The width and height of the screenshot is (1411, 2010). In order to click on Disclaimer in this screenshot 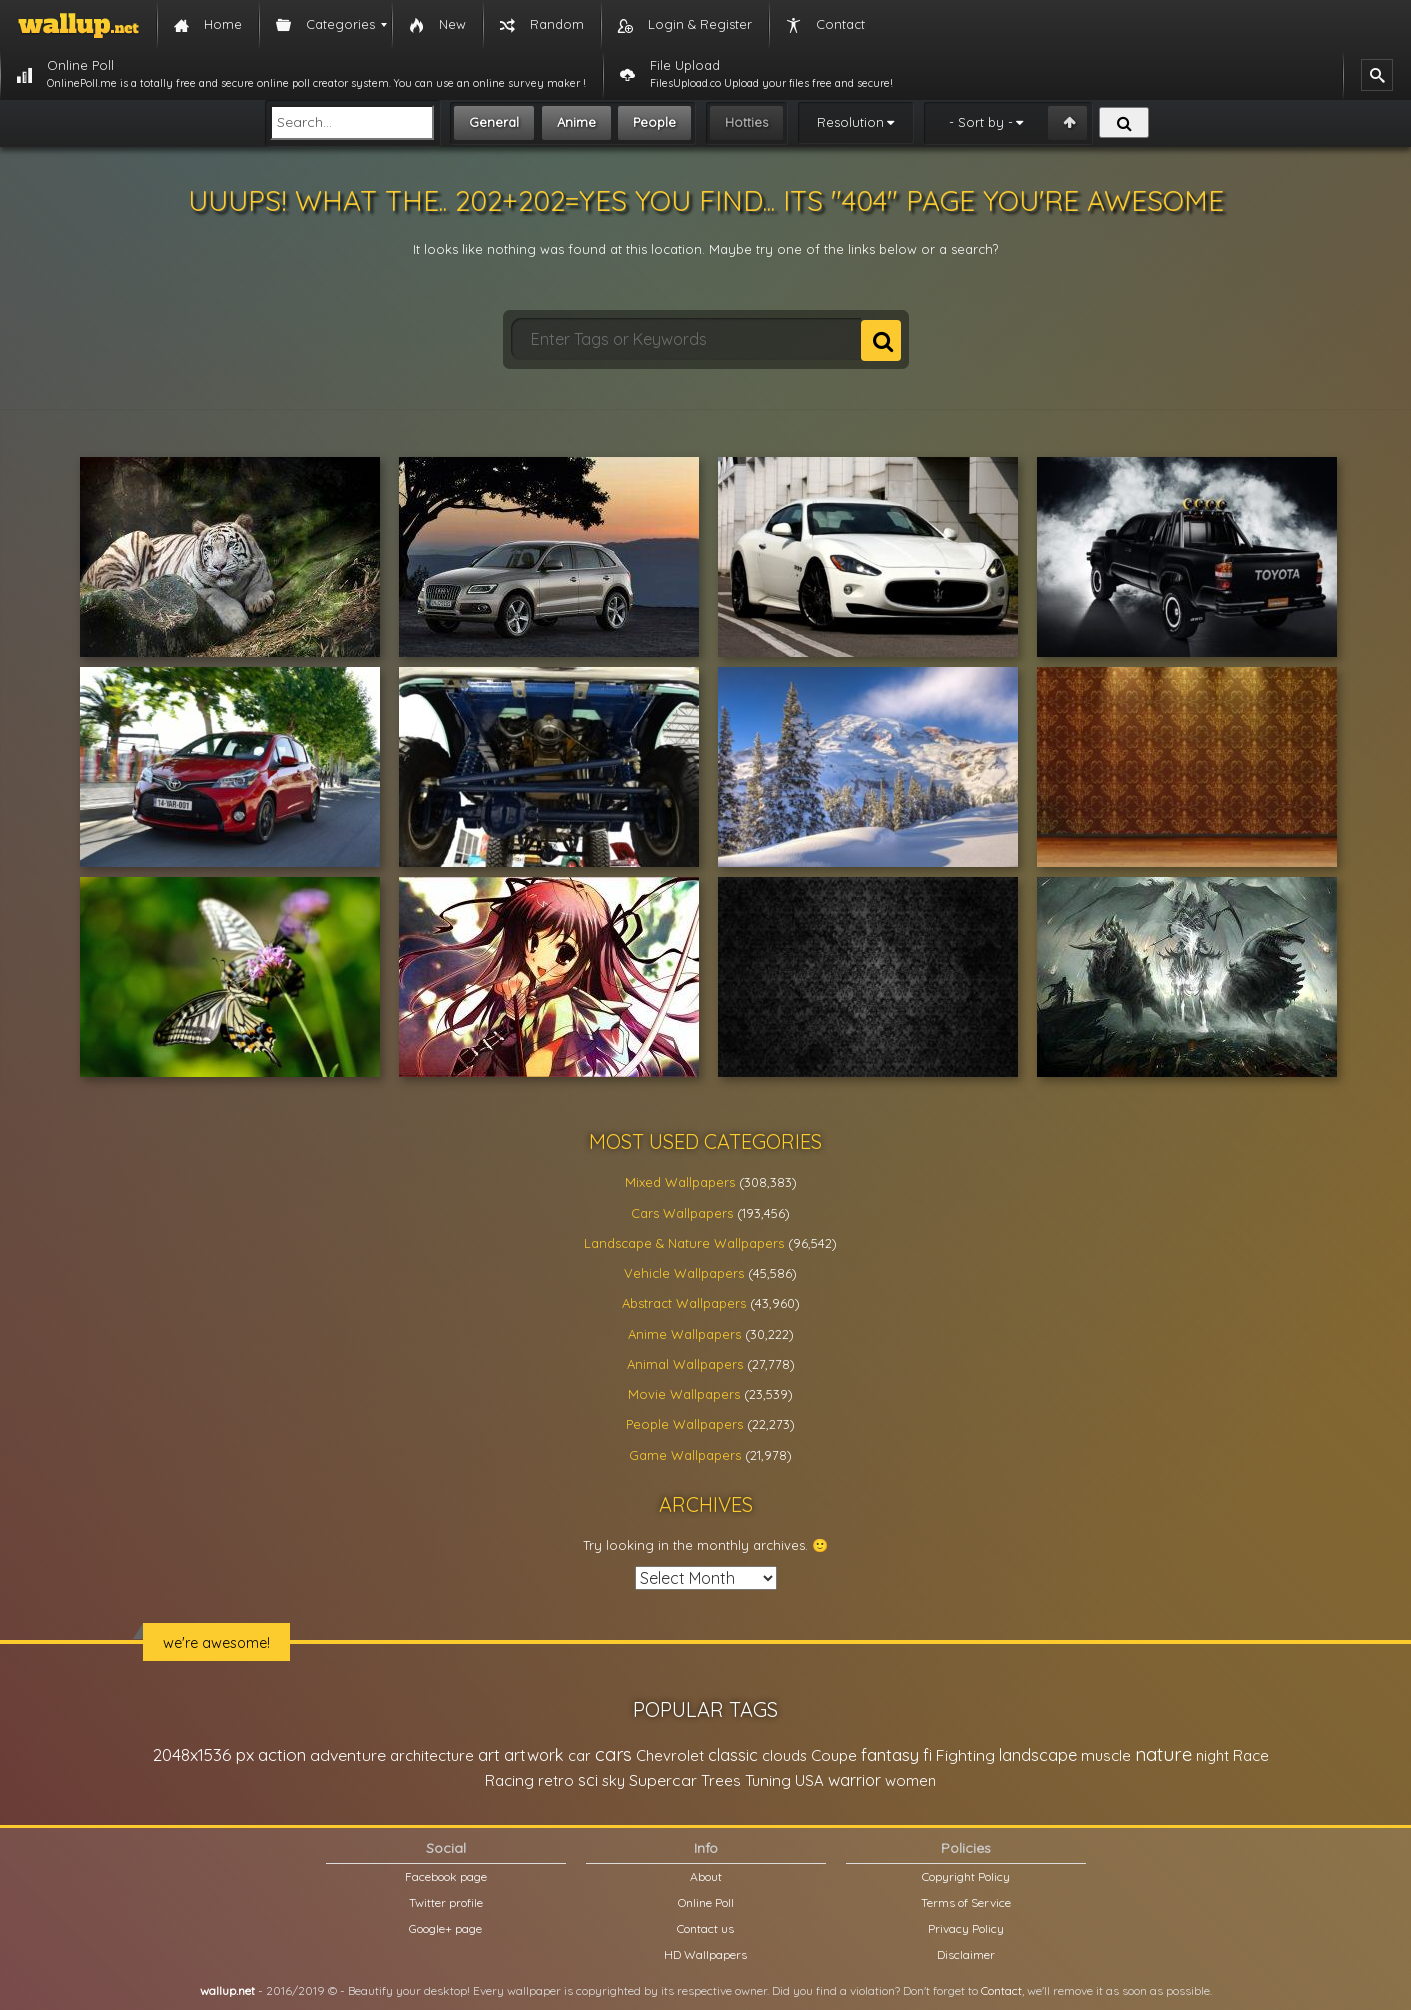, I will do `click(966, 1954)`.